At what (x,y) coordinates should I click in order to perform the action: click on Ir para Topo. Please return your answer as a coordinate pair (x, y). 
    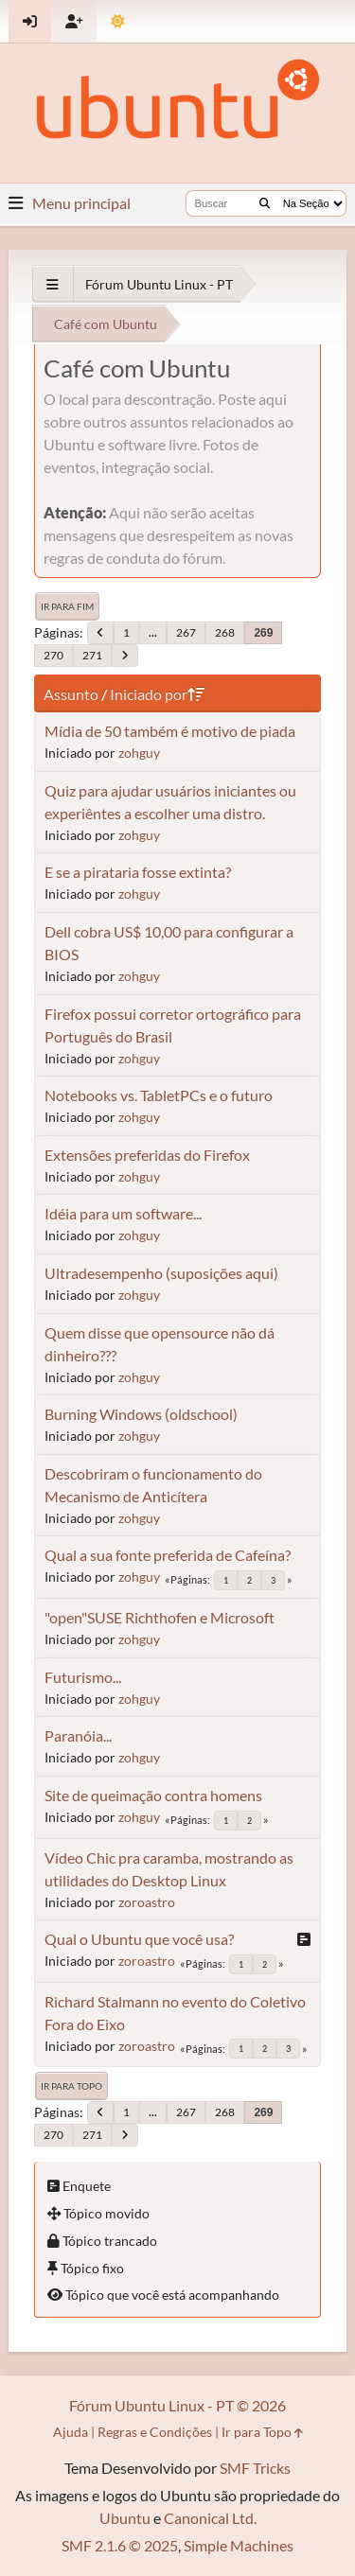
    Looking at the image, I should click on (71, 2086).